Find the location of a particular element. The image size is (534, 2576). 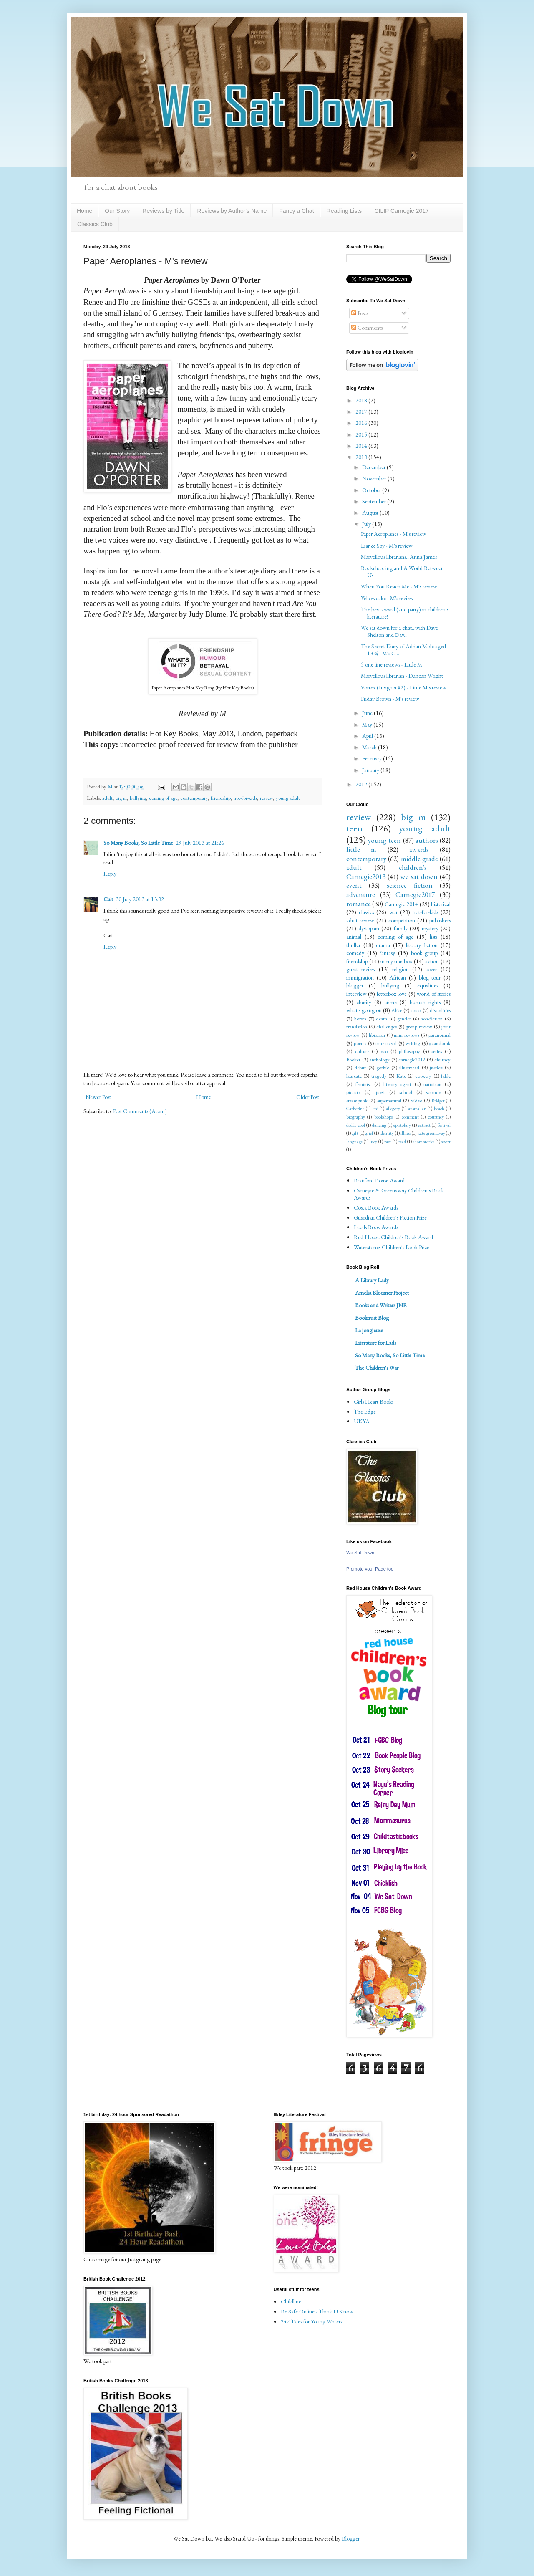

Posts is located at coordinates (359, 313).